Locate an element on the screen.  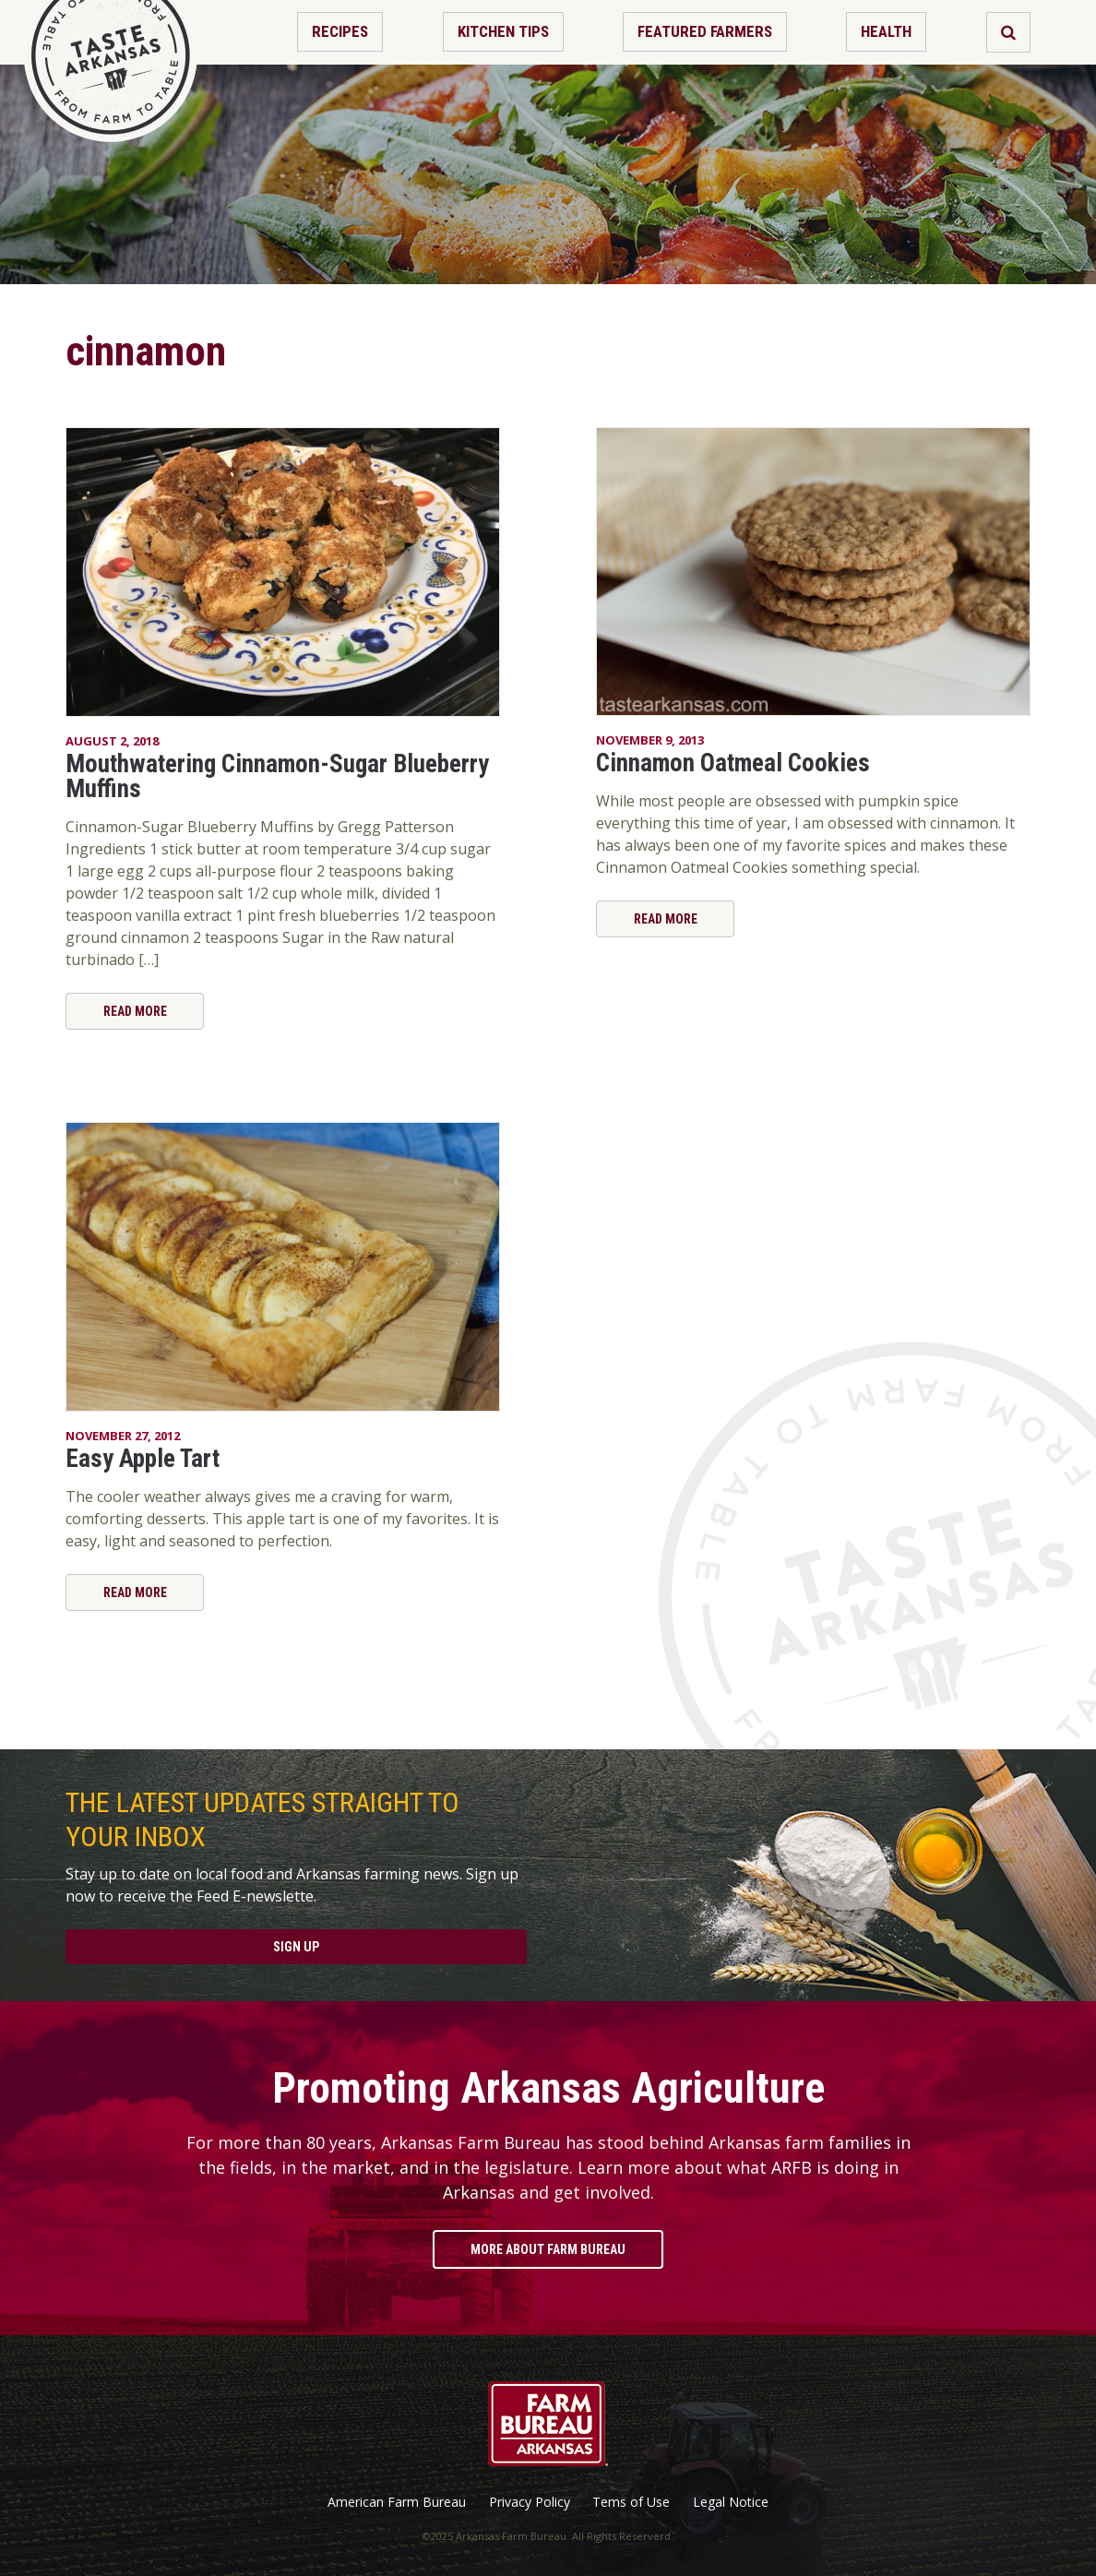
Featured Farmers is located at coordinates (704, 31).